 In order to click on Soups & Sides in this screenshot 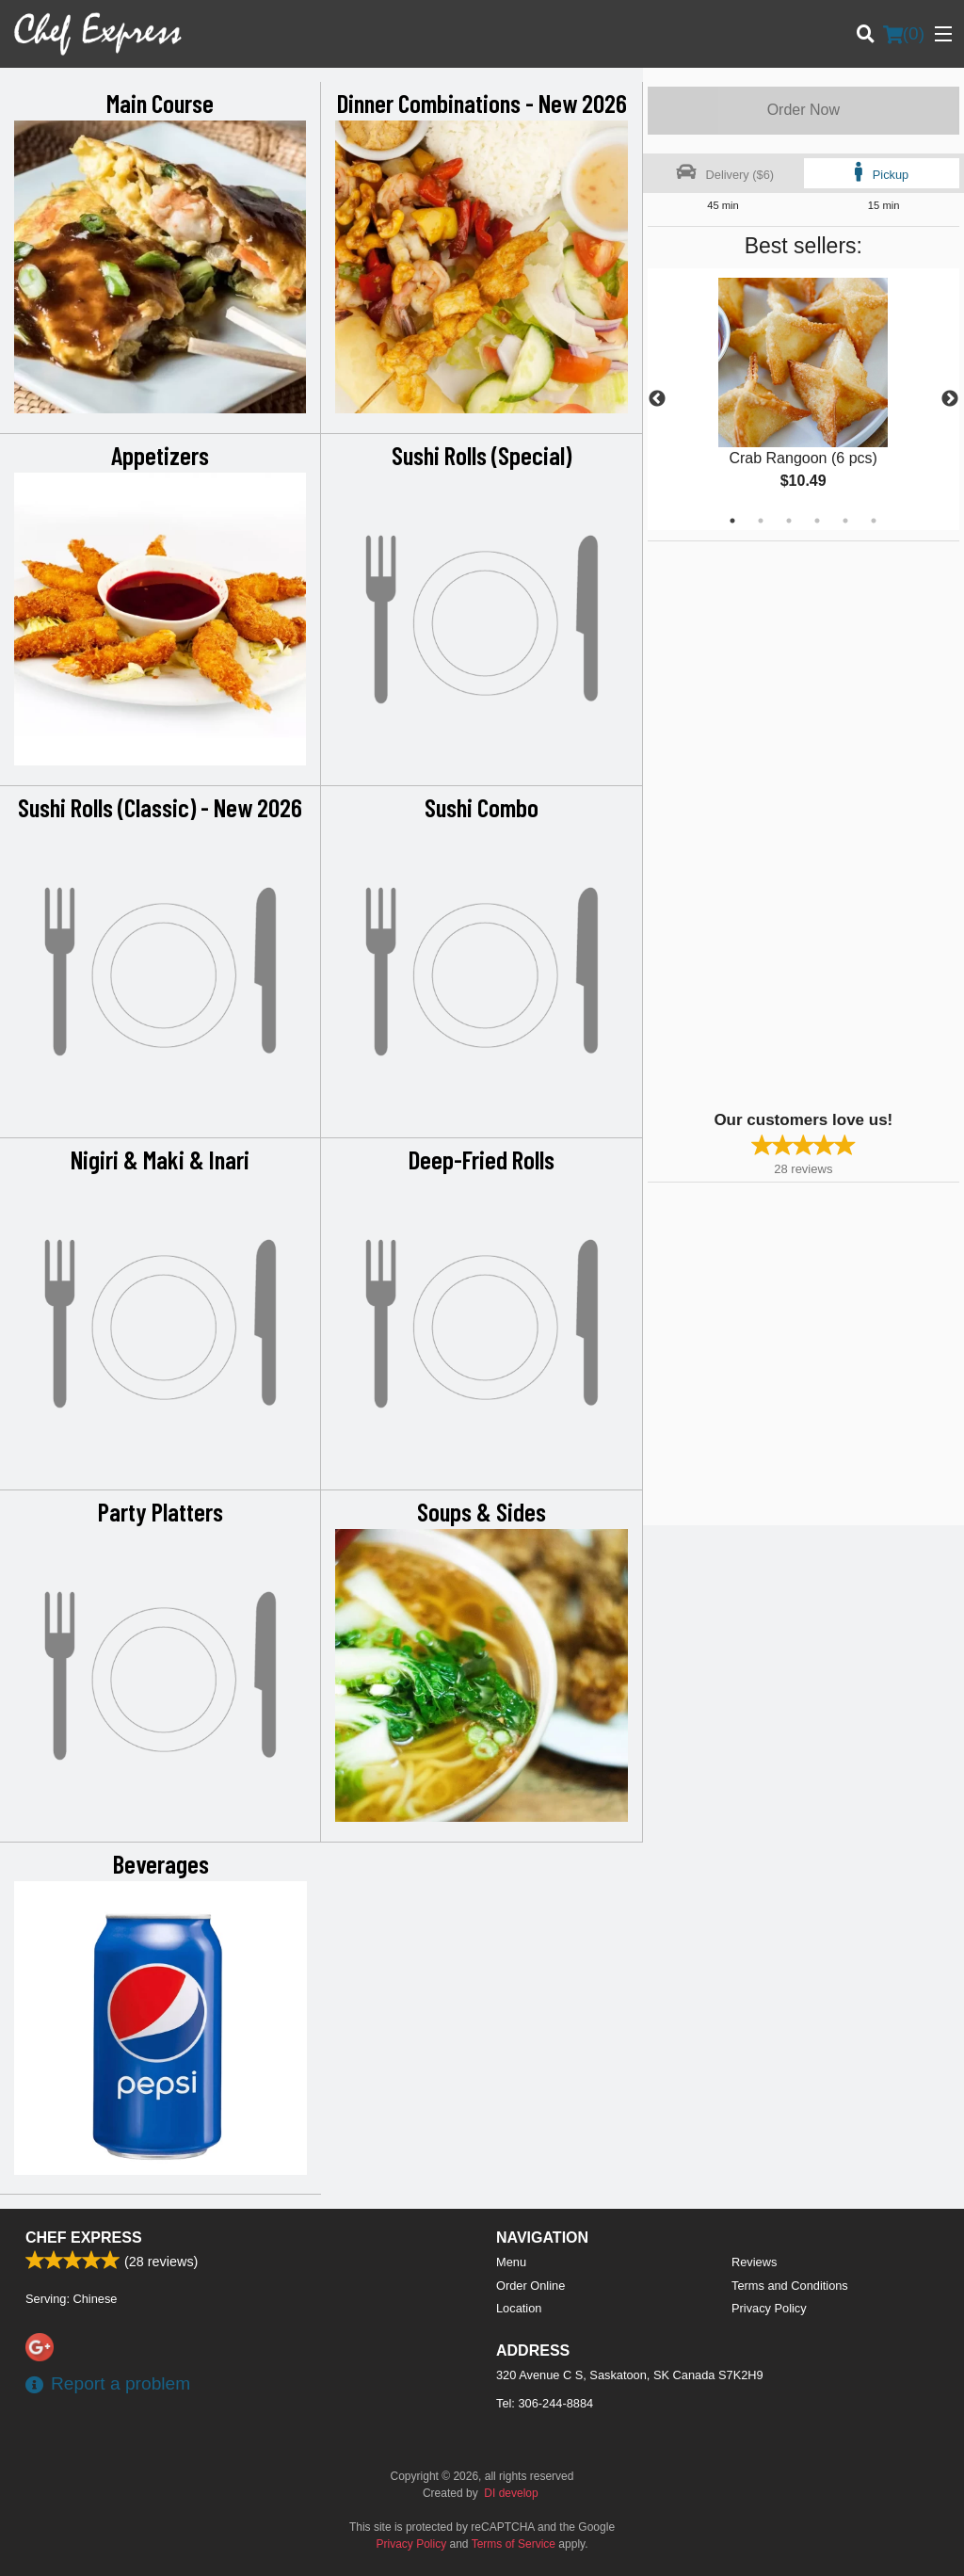, I will do `click(481, 1511)`.